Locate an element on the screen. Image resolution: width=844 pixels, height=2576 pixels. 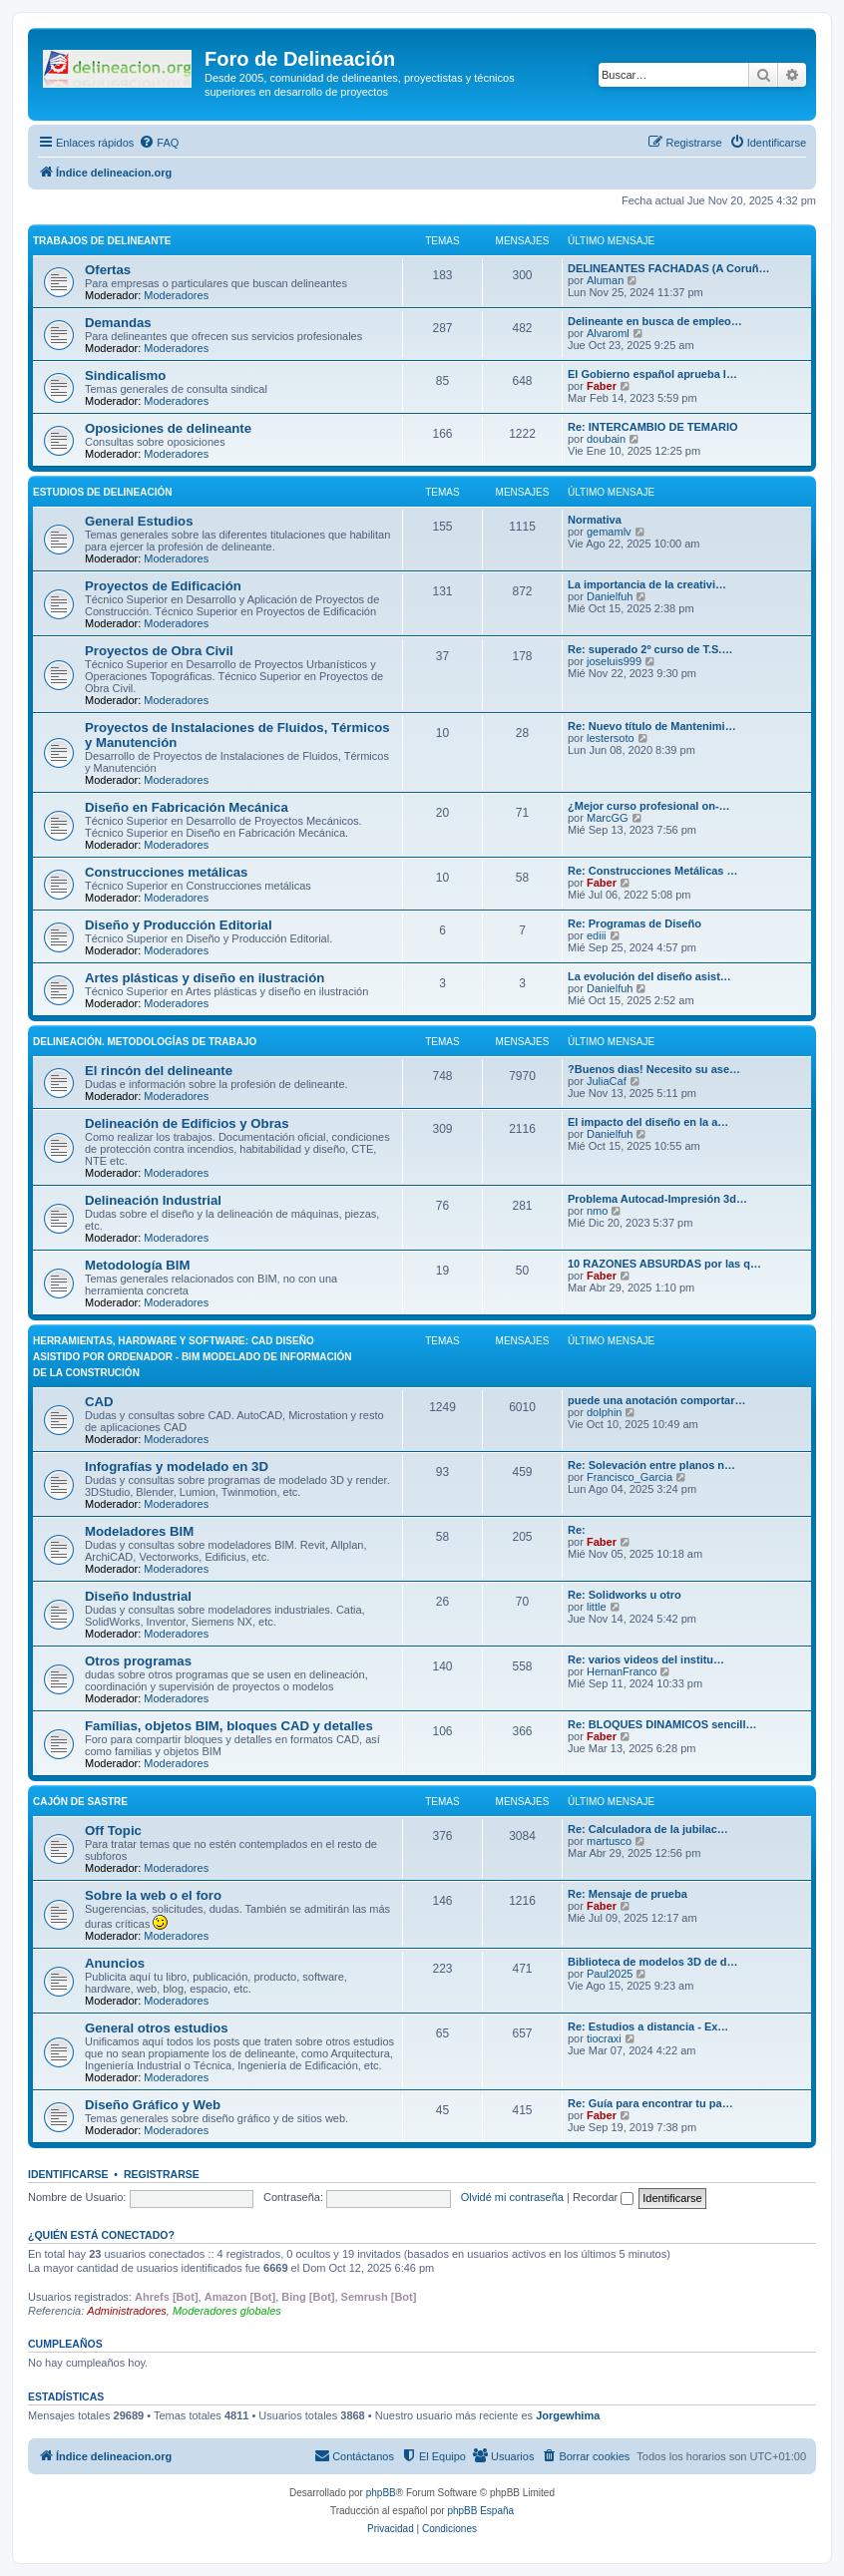
phpBB is located at coordinates (381, 2492).